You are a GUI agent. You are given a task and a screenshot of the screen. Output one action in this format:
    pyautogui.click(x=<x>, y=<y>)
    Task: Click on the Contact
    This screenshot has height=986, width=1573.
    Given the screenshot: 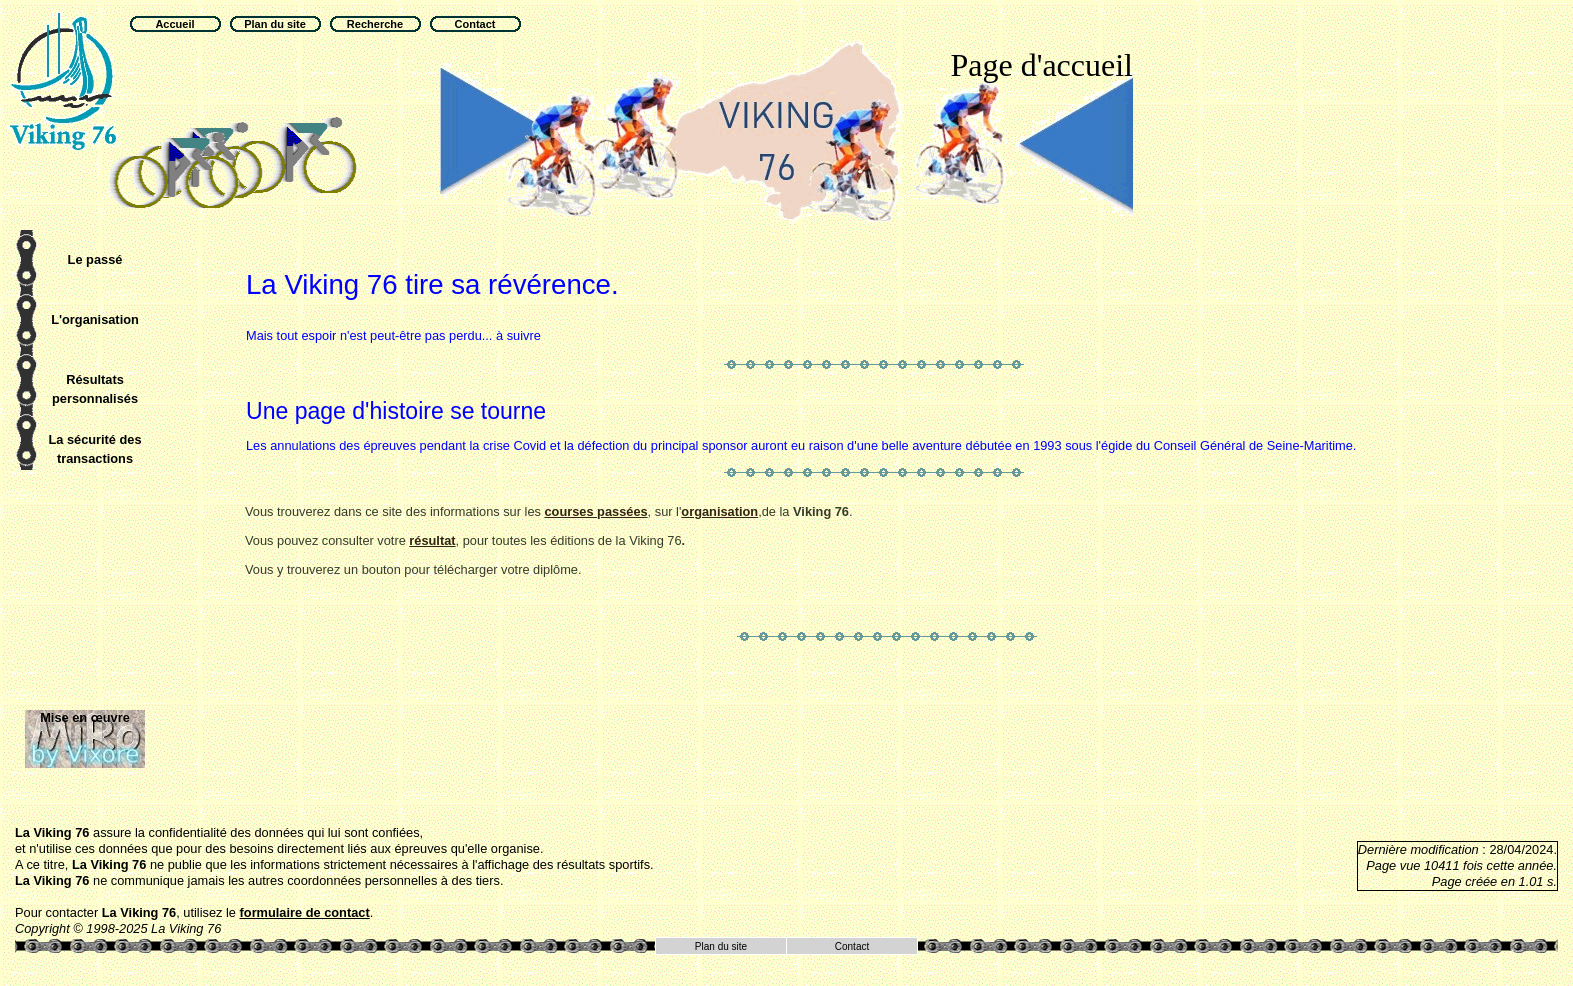 What is the action you would take?
    pyautogui.click(x=852, y=946)
    